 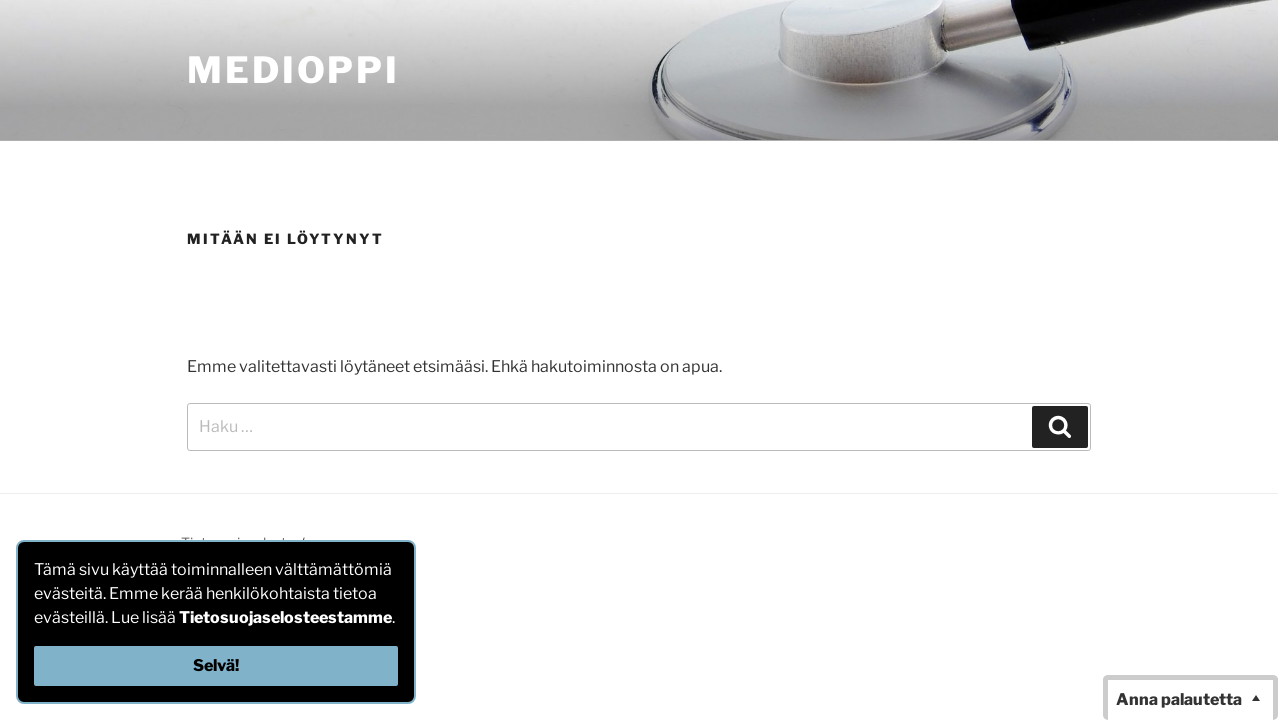 I want to click on MediOppi, so click(x=293, y=70).